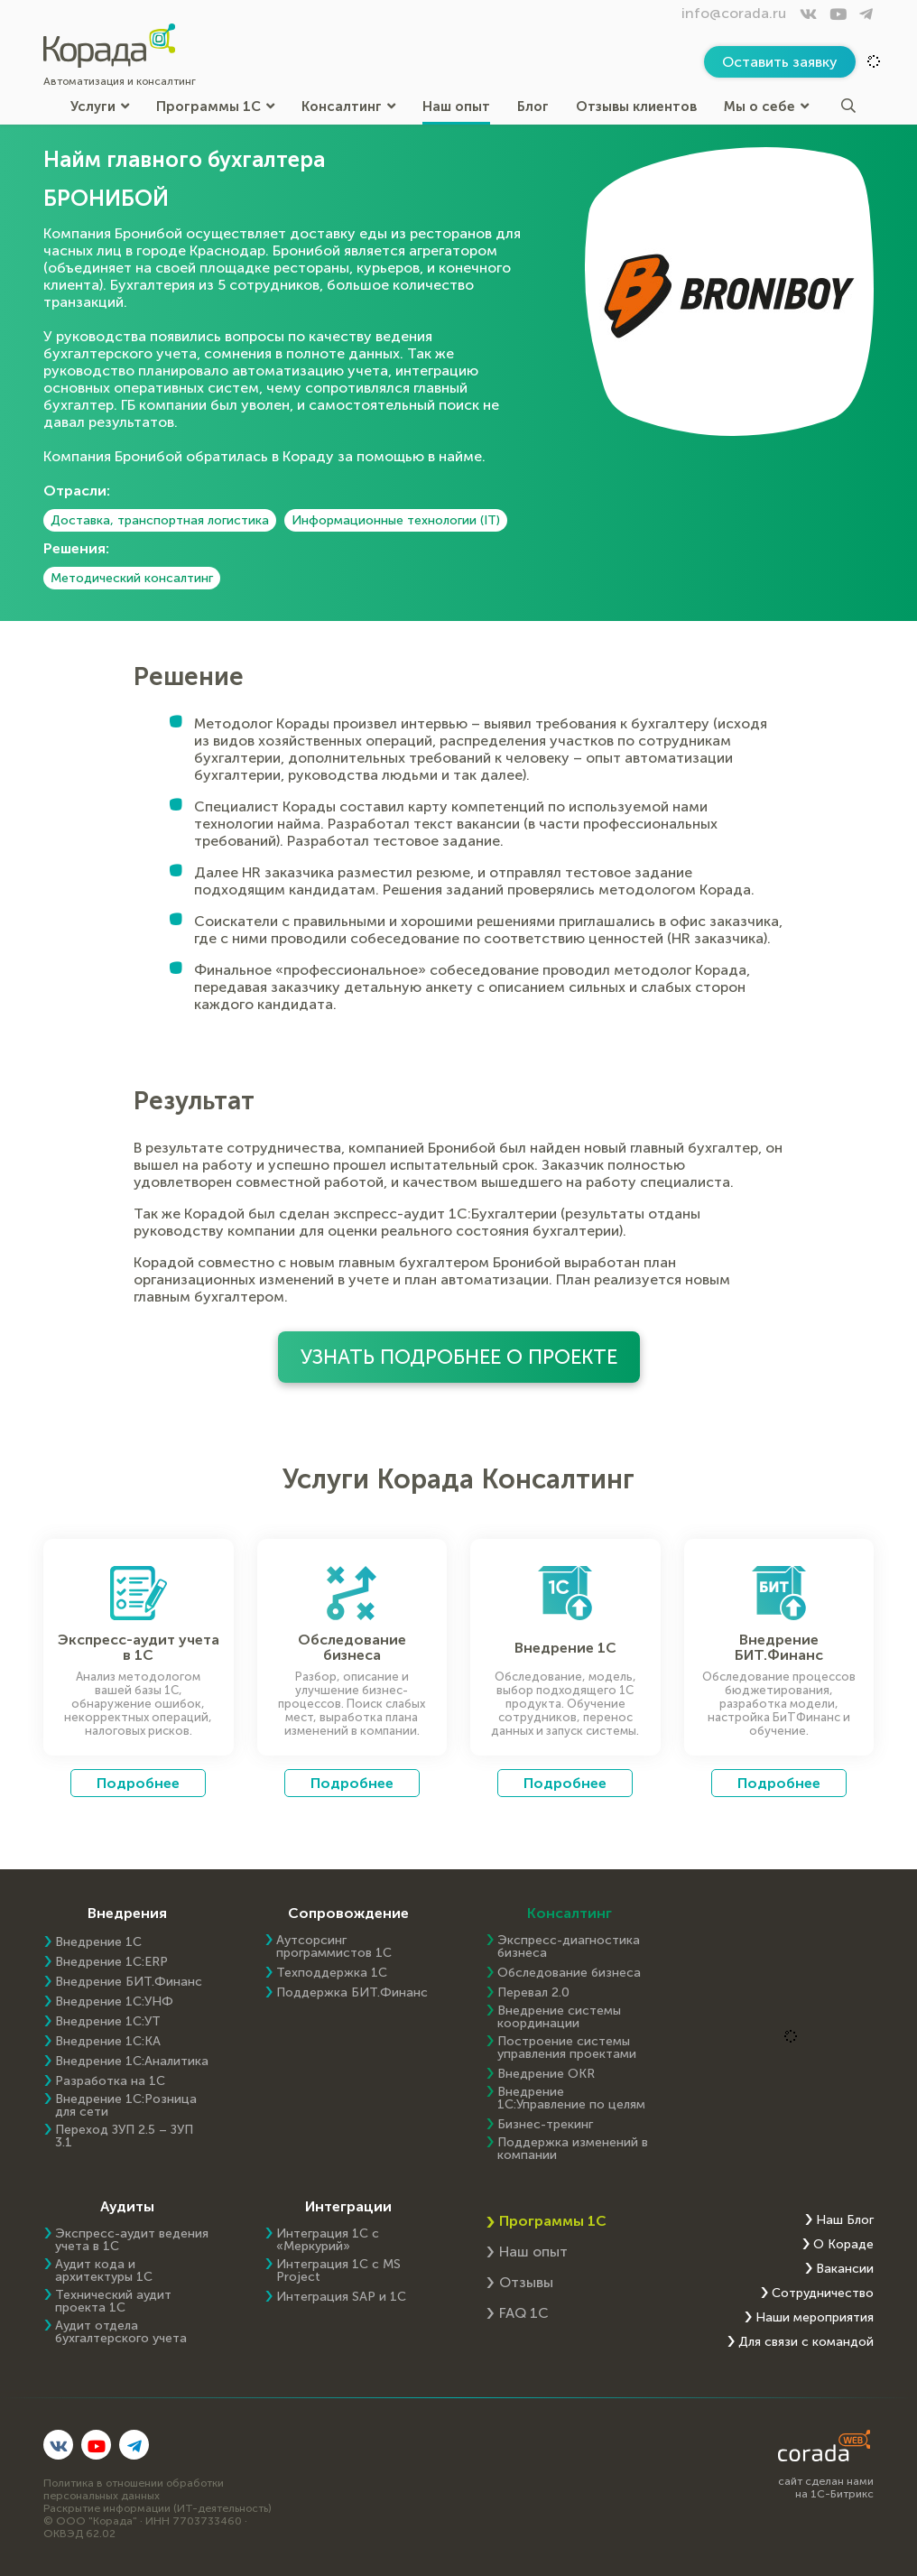 This screenshot has height=2576, width=917. What do you see at coordinates (845, 2220) in the screenshot?
I see `Наш Блог` at bounding box center [845, 2220].